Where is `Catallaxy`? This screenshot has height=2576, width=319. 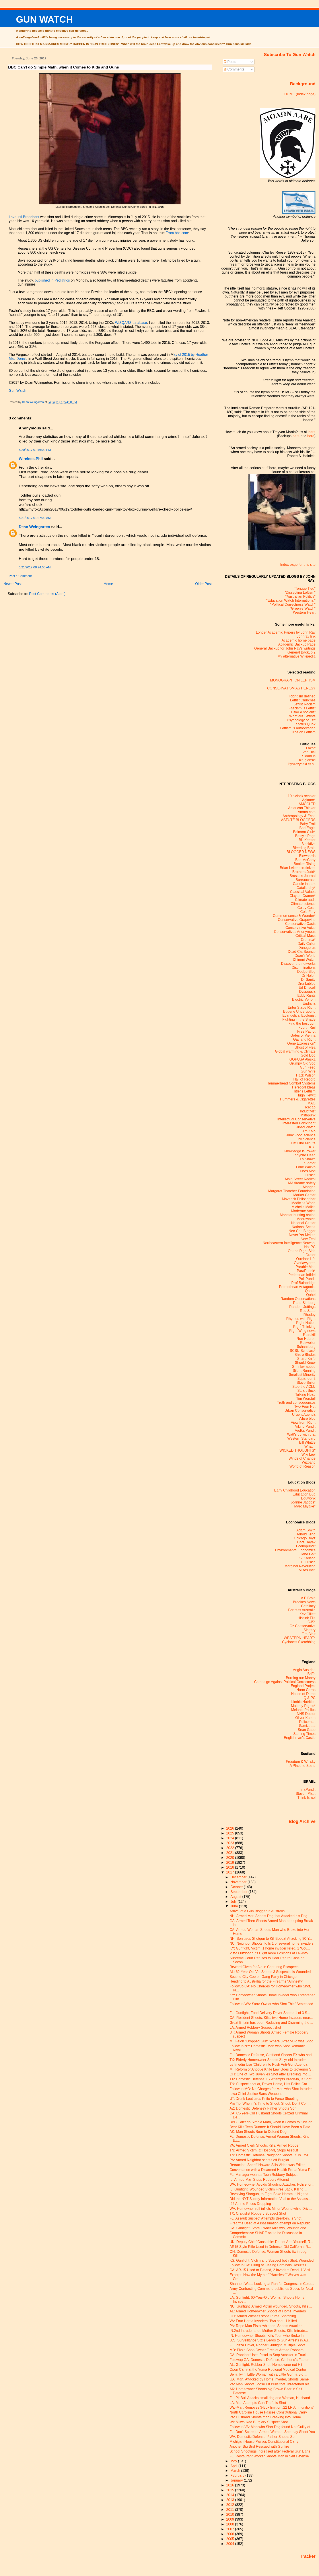 Catallaxy is located at coordinates (308, 1606).